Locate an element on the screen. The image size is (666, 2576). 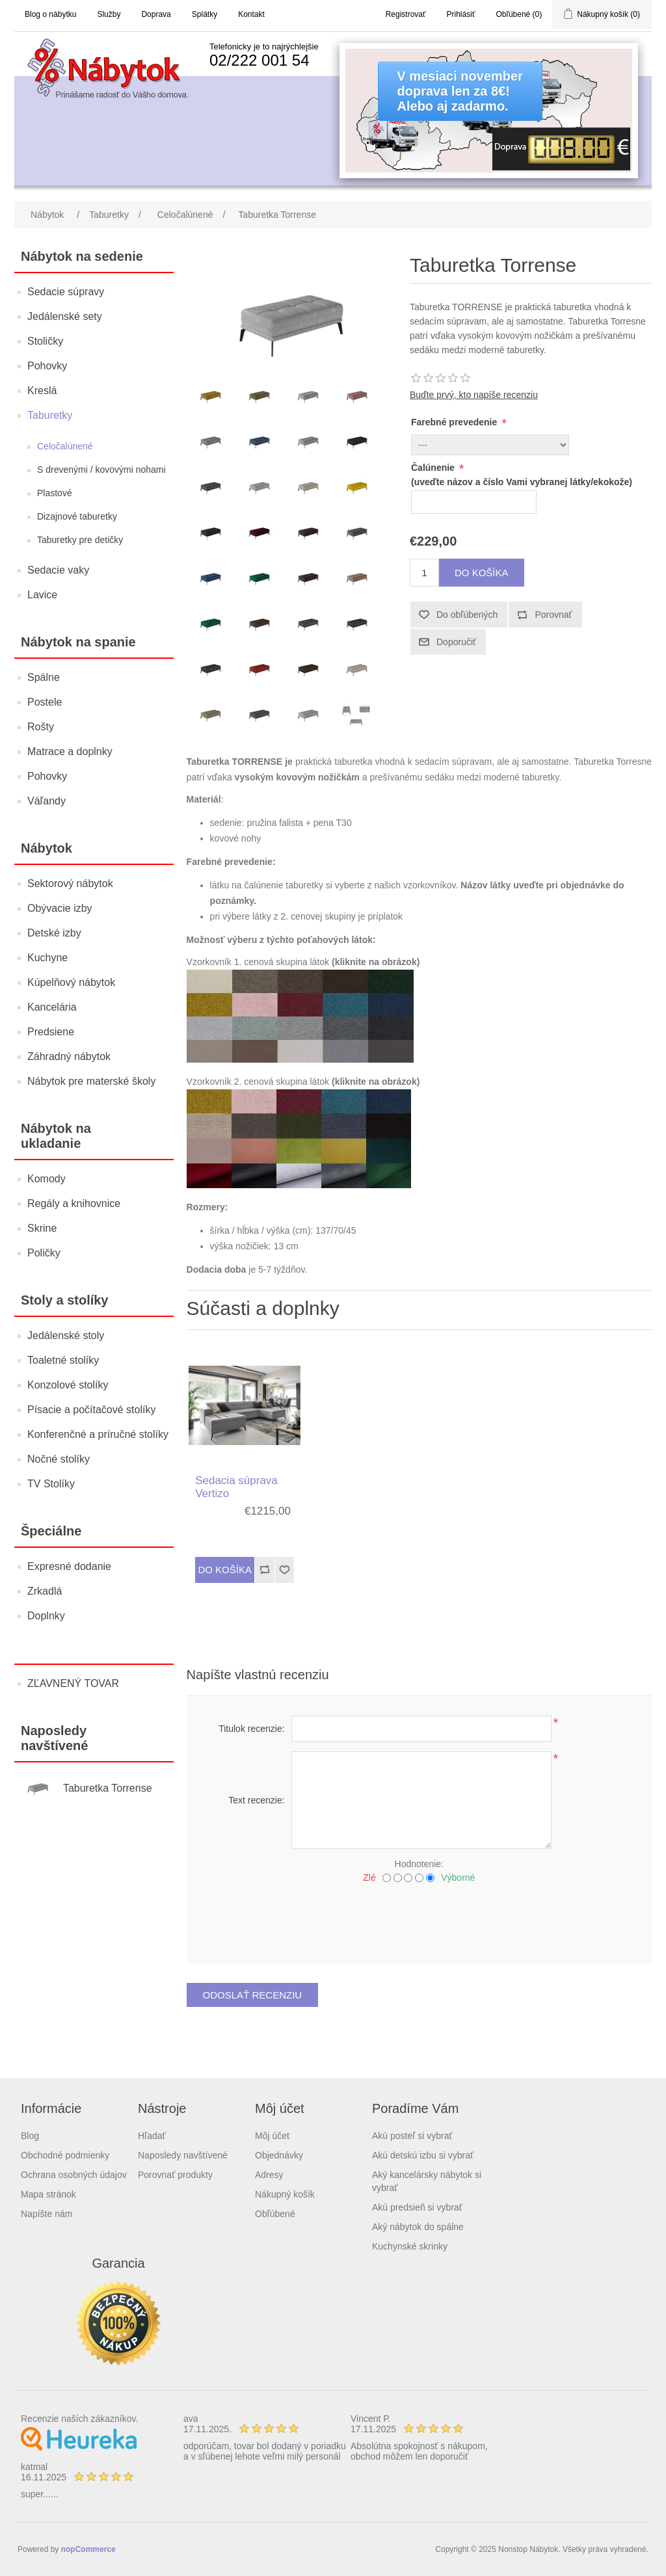
Služby is located at coordinates (108, 14).